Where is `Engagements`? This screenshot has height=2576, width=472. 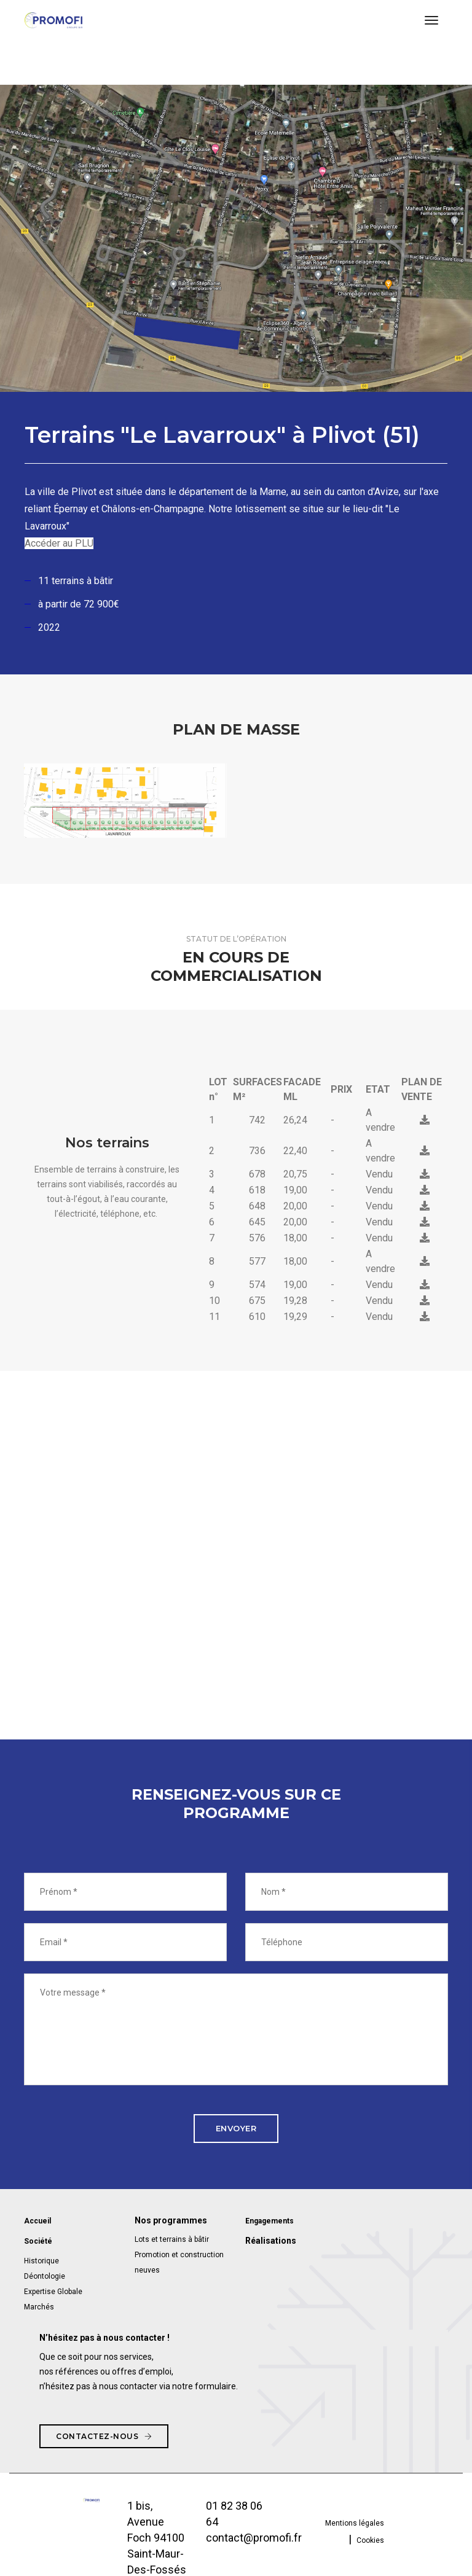 Engagements is located at coordinates (269, 2221).